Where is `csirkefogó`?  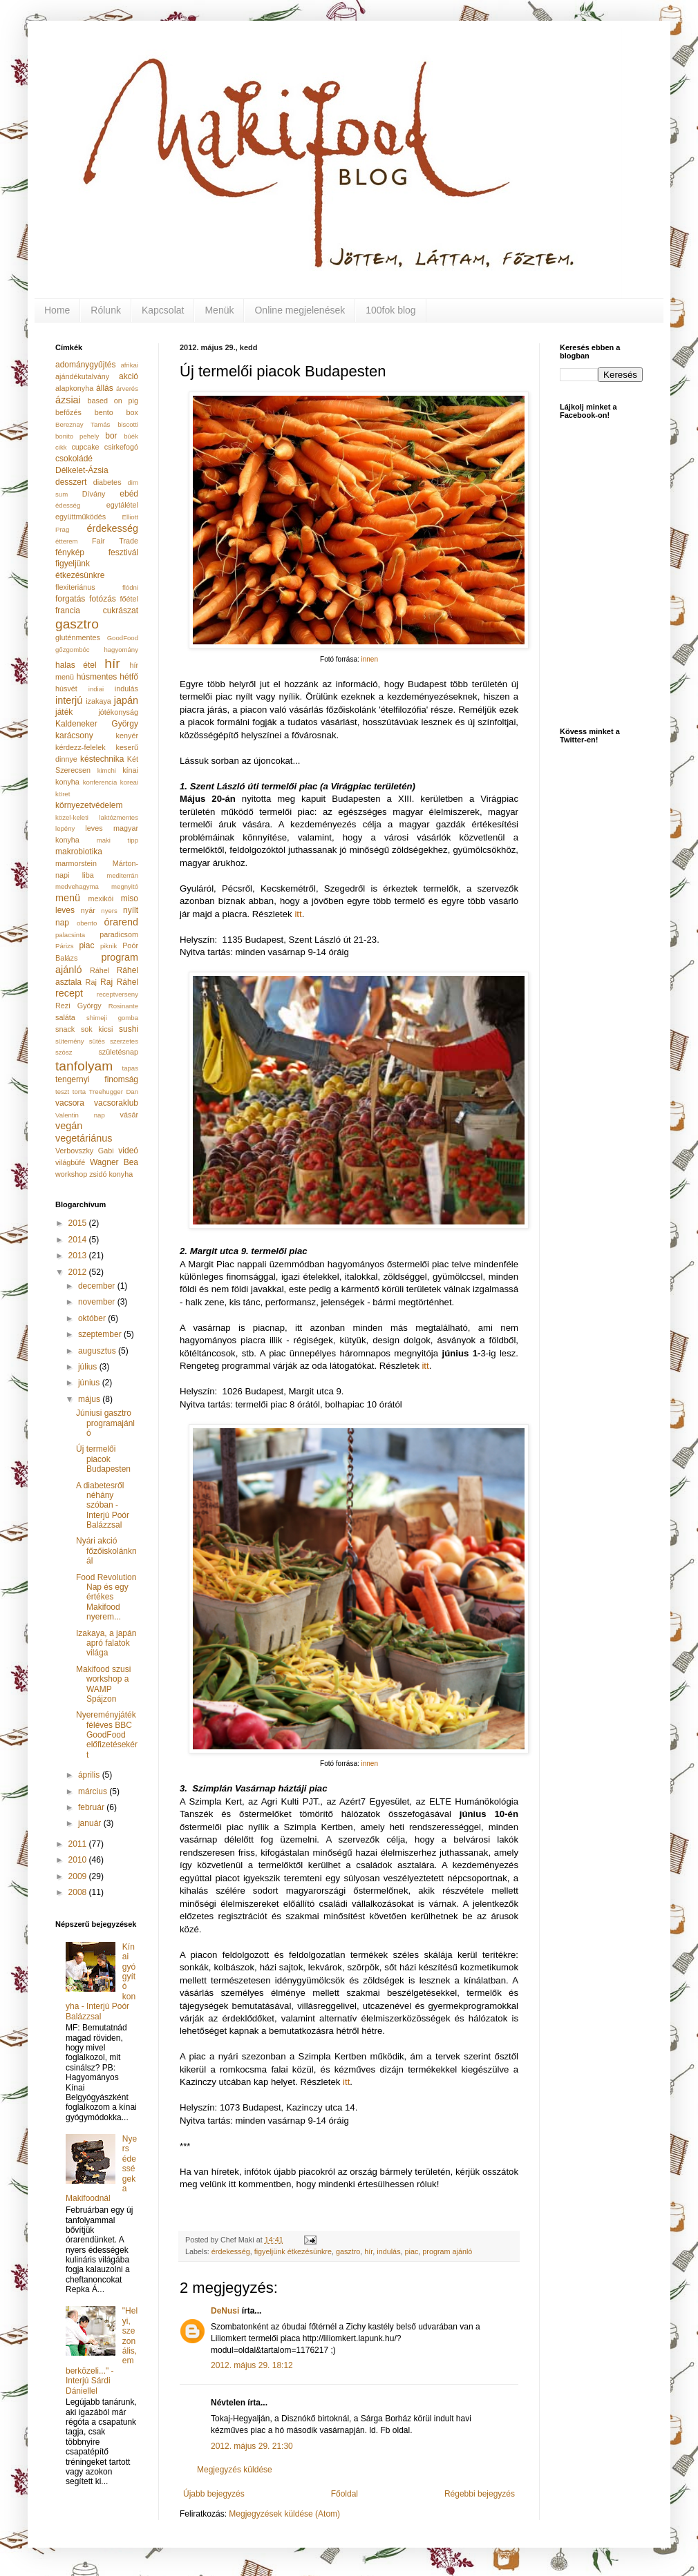 csirkefogó is located at coordinates (121, 447).